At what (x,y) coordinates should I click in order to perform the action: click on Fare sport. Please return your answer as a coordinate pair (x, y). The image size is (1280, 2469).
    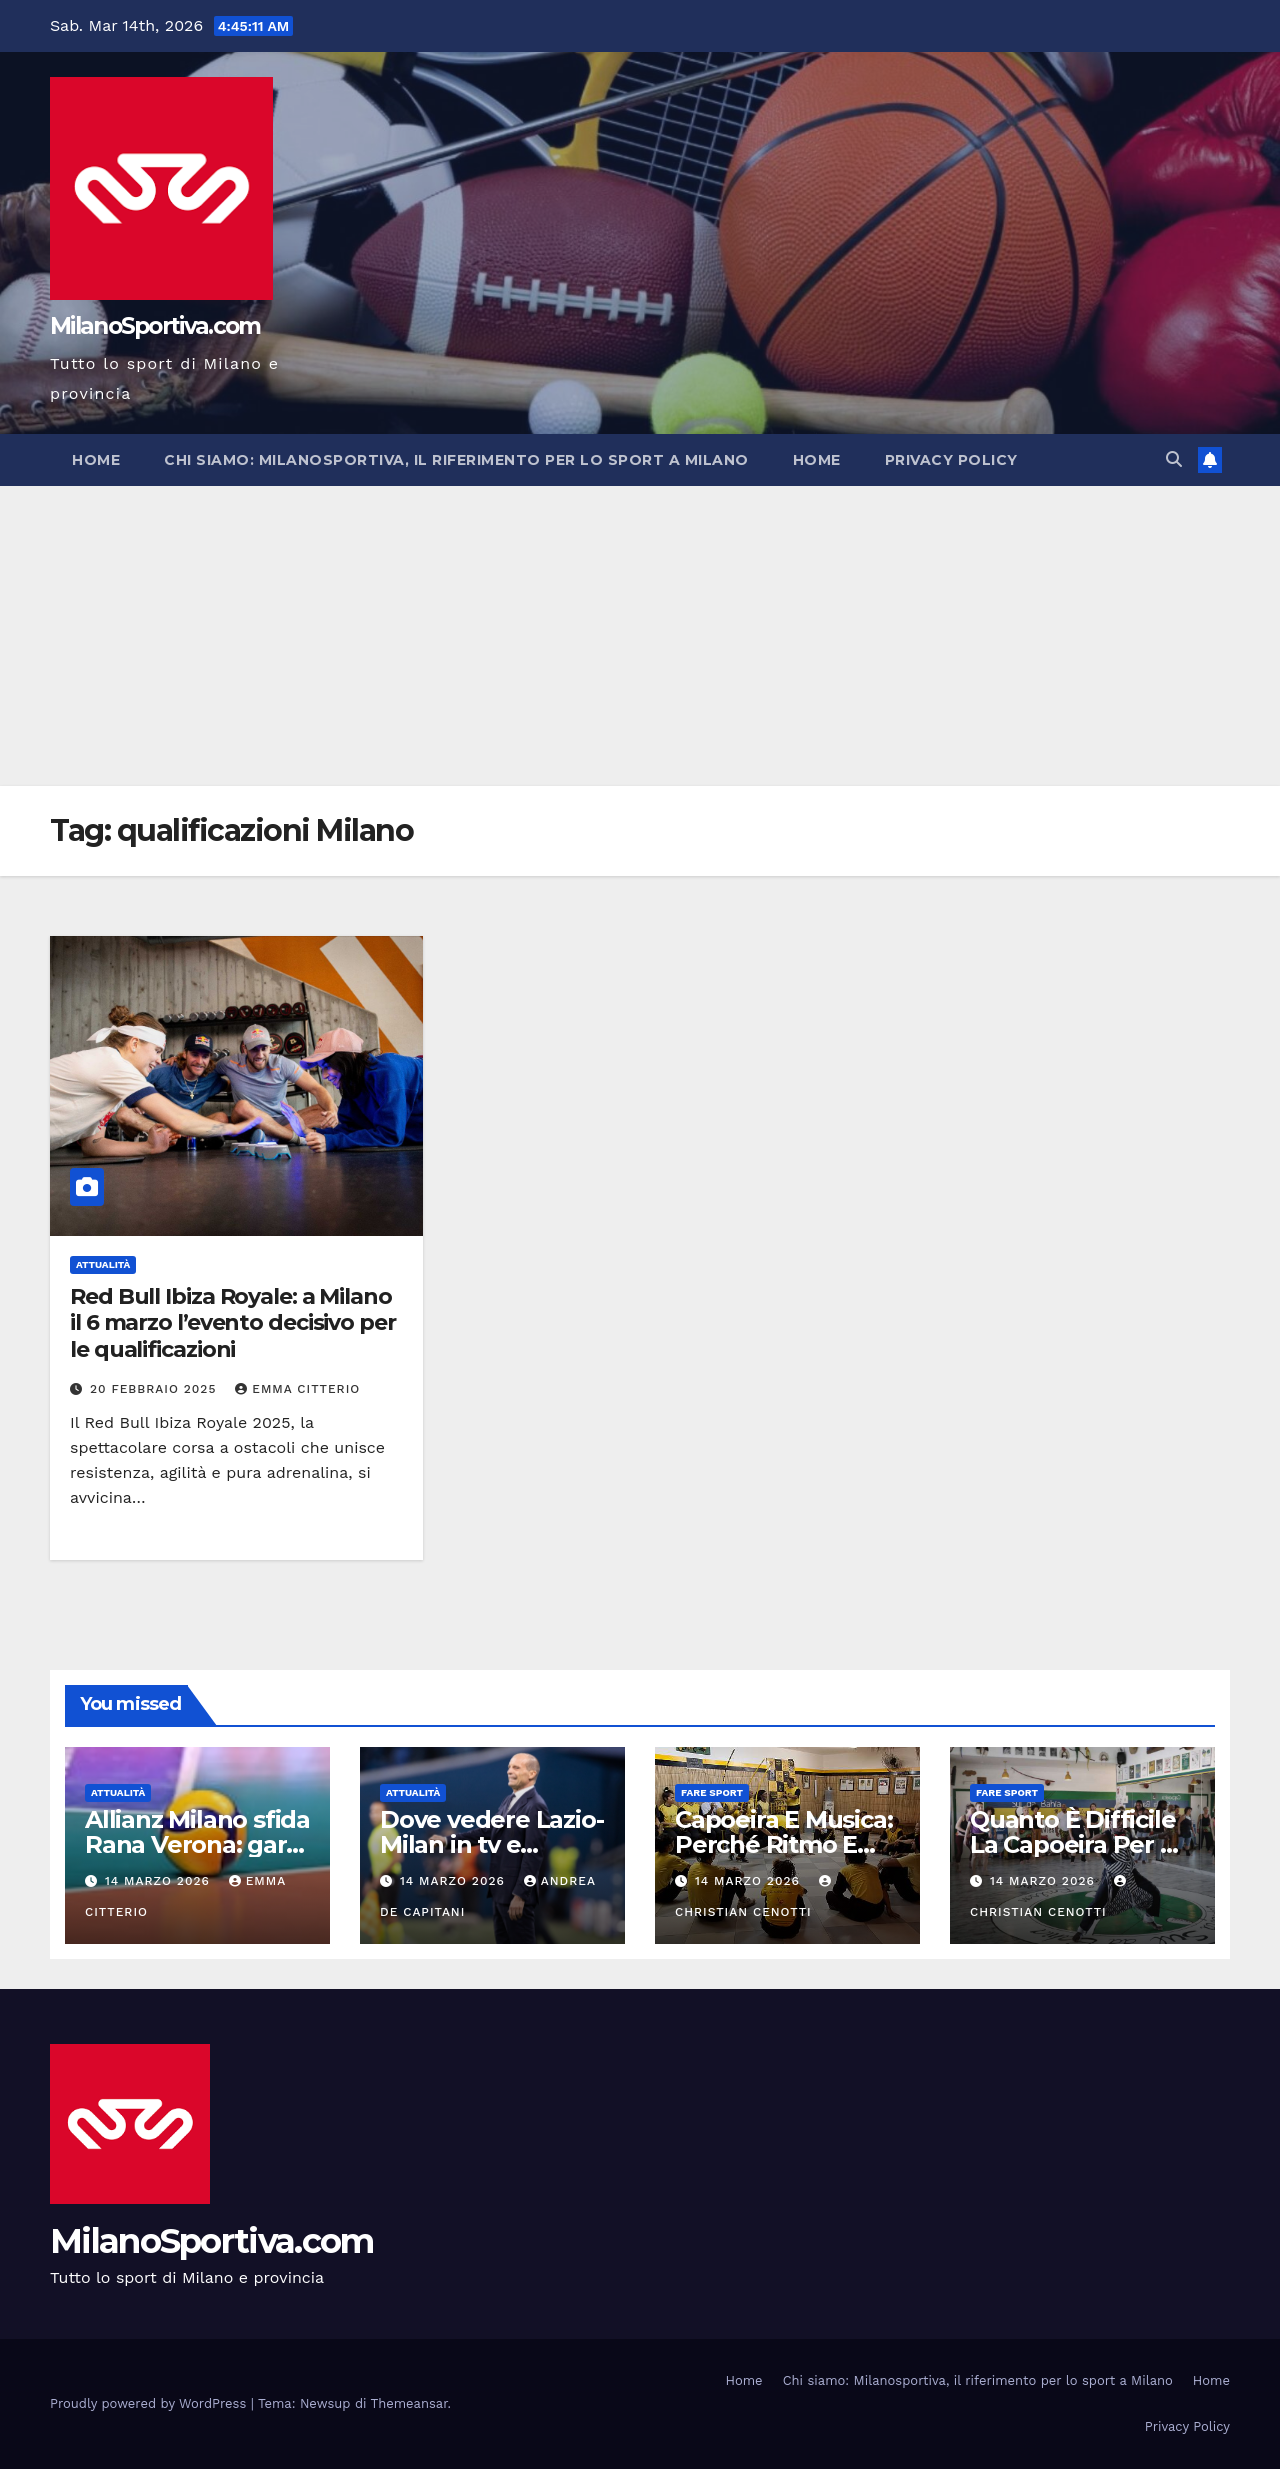
    Looking at the image, I should click on (712, 1792).